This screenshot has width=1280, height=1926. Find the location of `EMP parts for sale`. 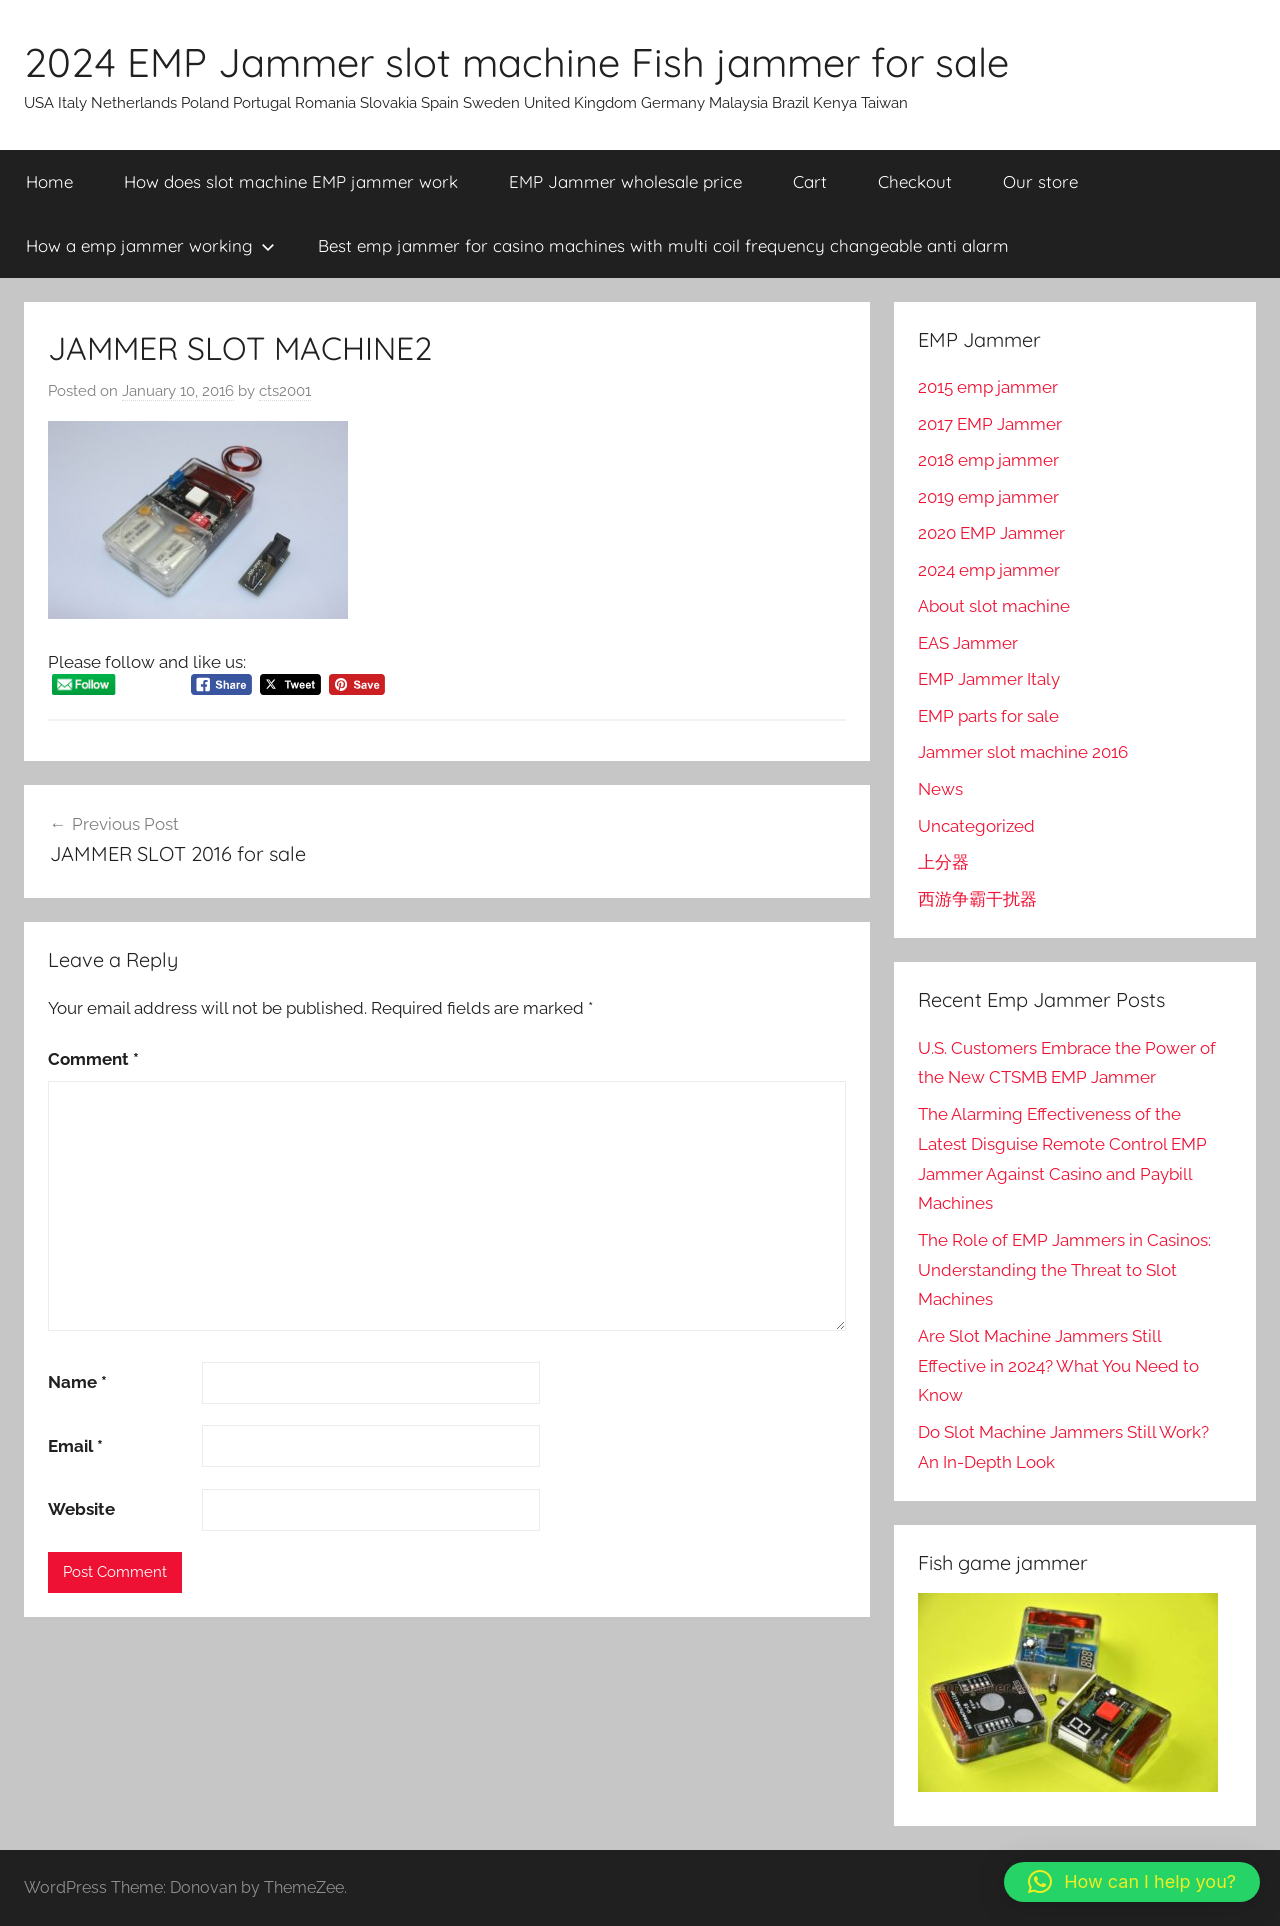

EMP parts for sale is located at coordinates (988, 716).